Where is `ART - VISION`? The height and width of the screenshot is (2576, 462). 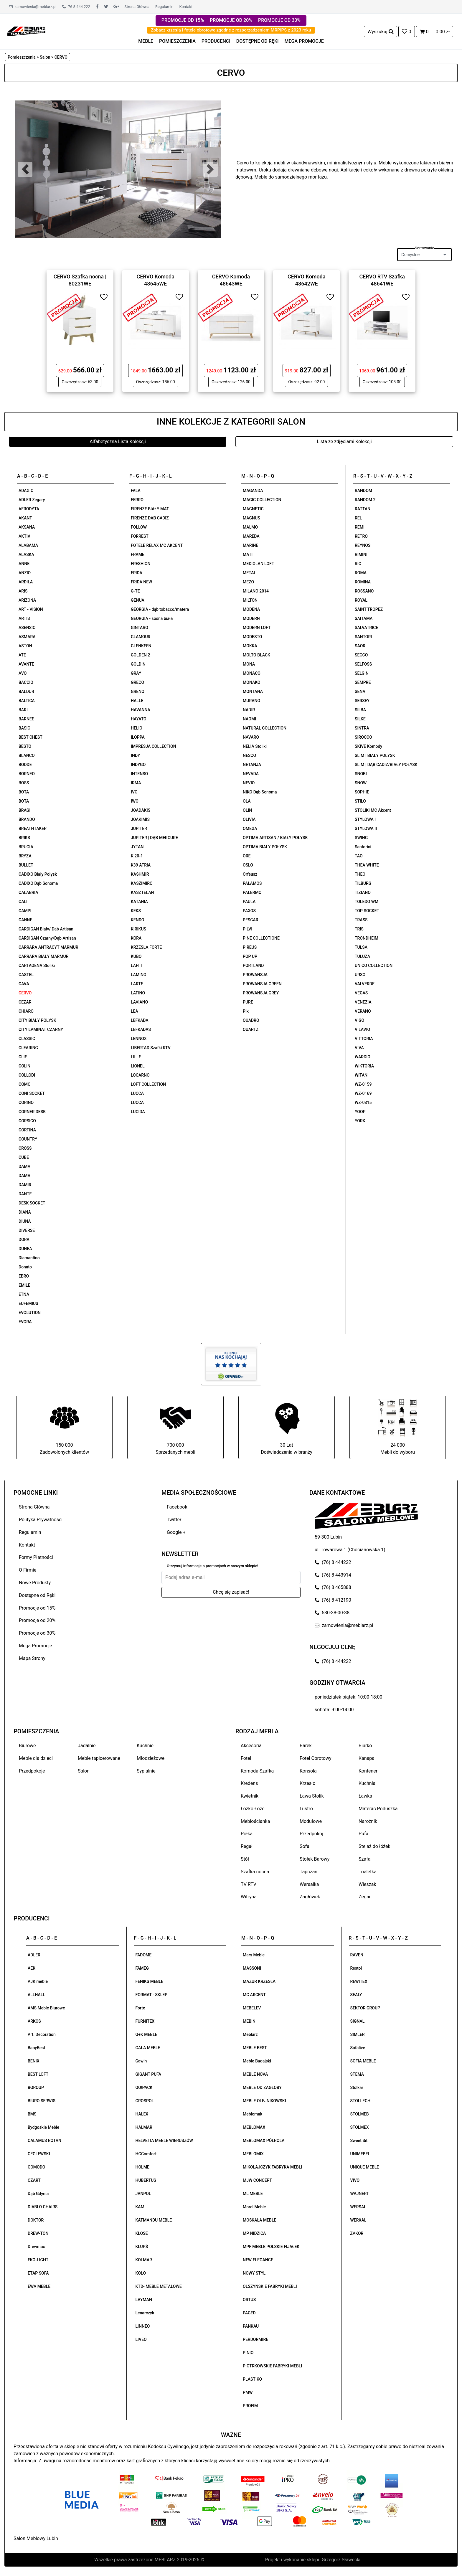 ART - VISION is located at coordinates (31, 609).